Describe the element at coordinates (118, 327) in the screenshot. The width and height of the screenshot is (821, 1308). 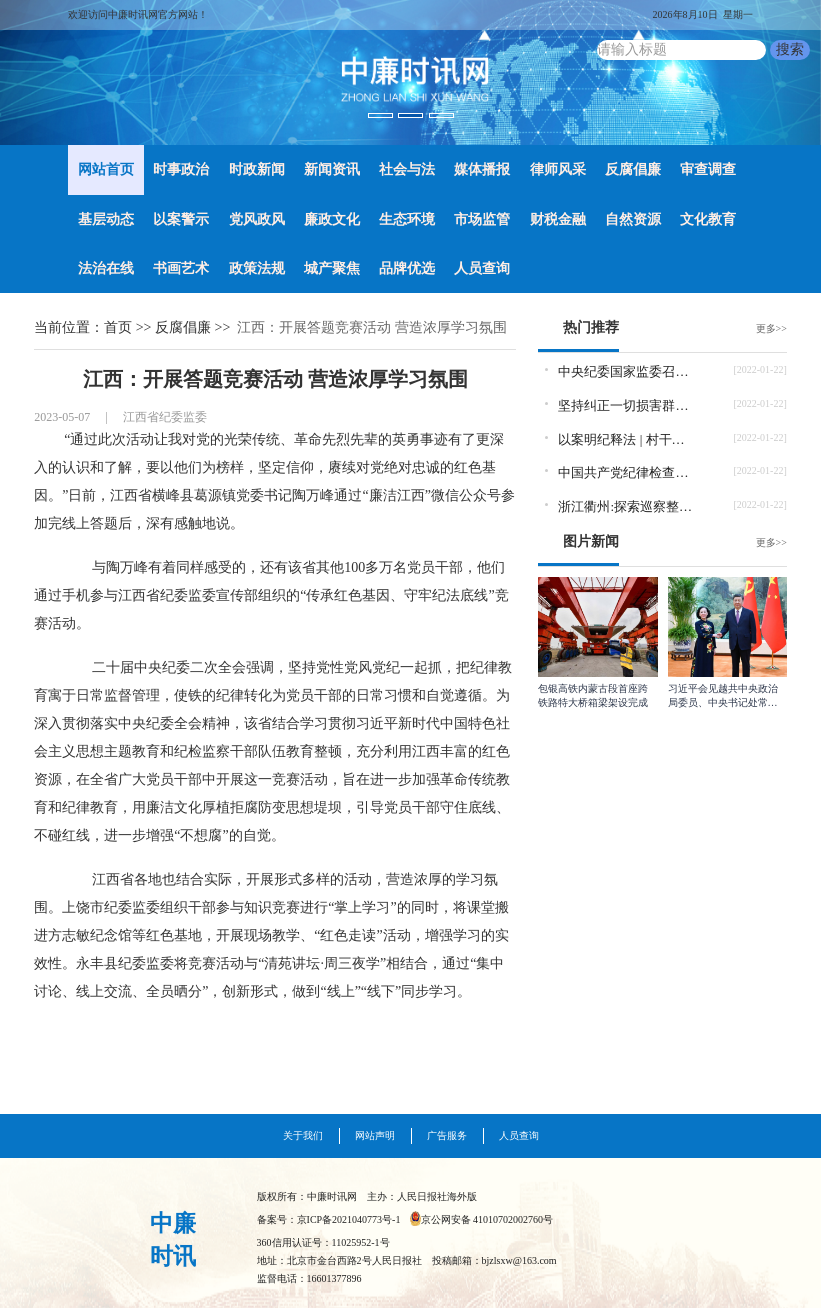
I see `首页` at that location.